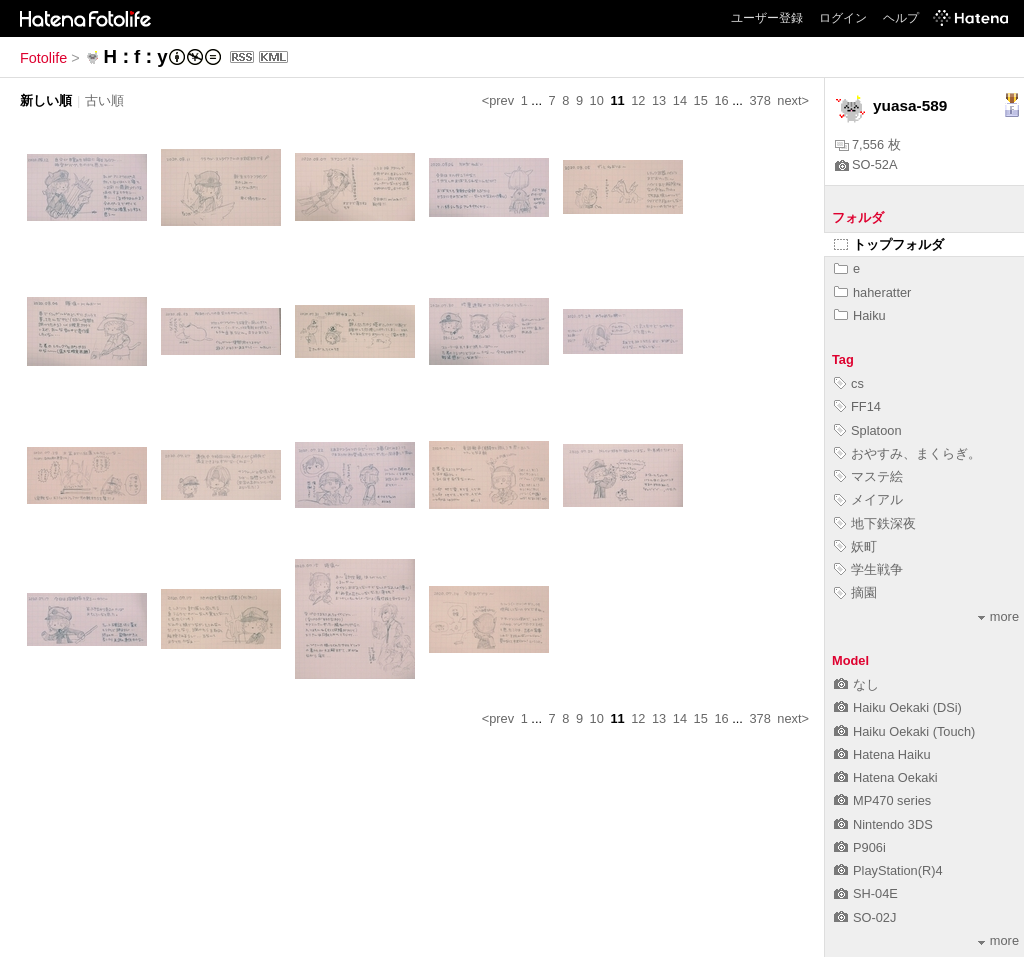 This screenshot has height=957, width=1024. I want to click on SO-52A, so click(866, 164).